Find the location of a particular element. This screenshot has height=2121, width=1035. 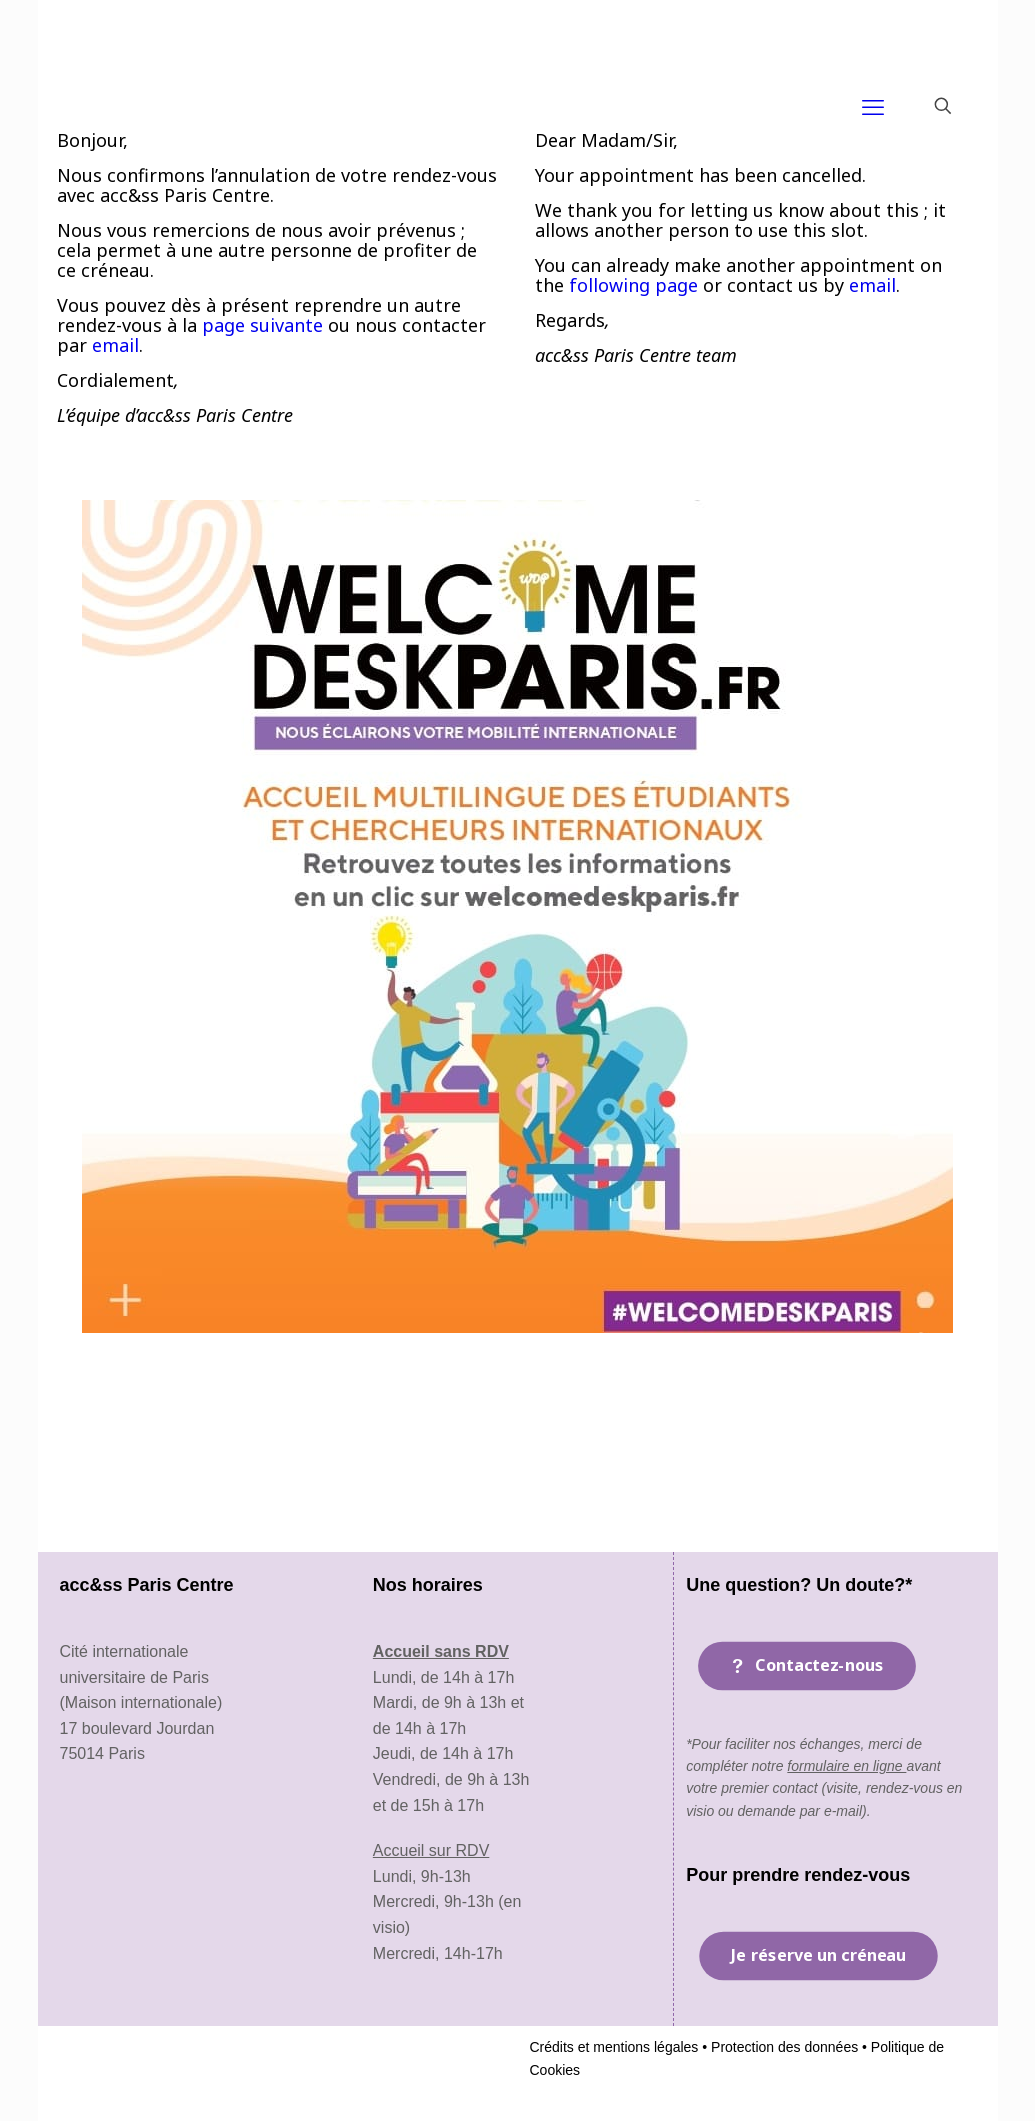

page suivante is located at coordinates (262, 325).